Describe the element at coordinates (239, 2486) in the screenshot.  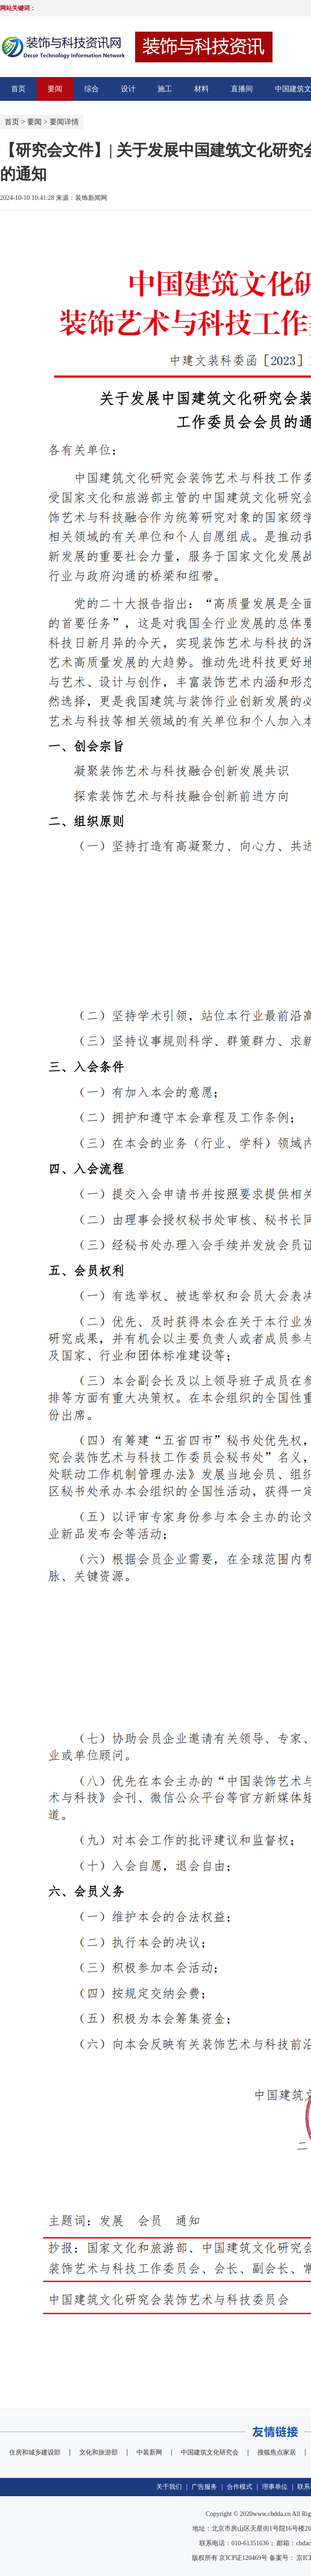
I see `合作模式` at that location.